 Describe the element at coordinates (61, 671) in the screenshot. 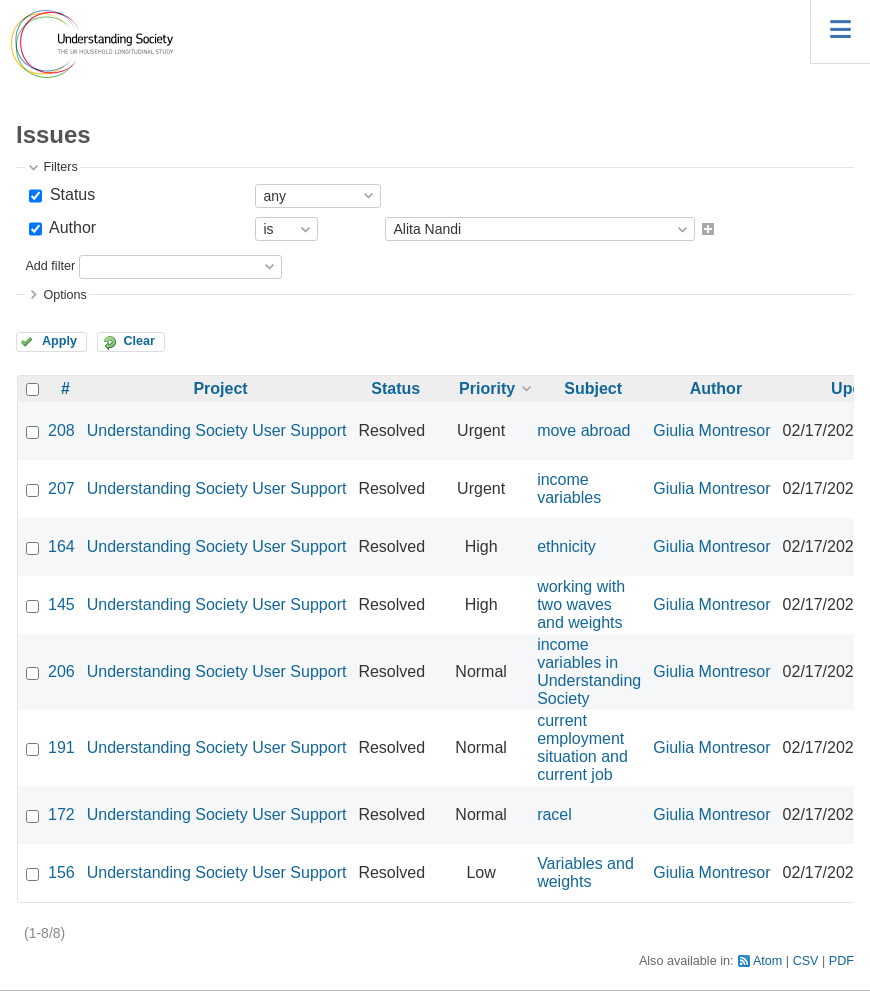

I see `206` at that location.